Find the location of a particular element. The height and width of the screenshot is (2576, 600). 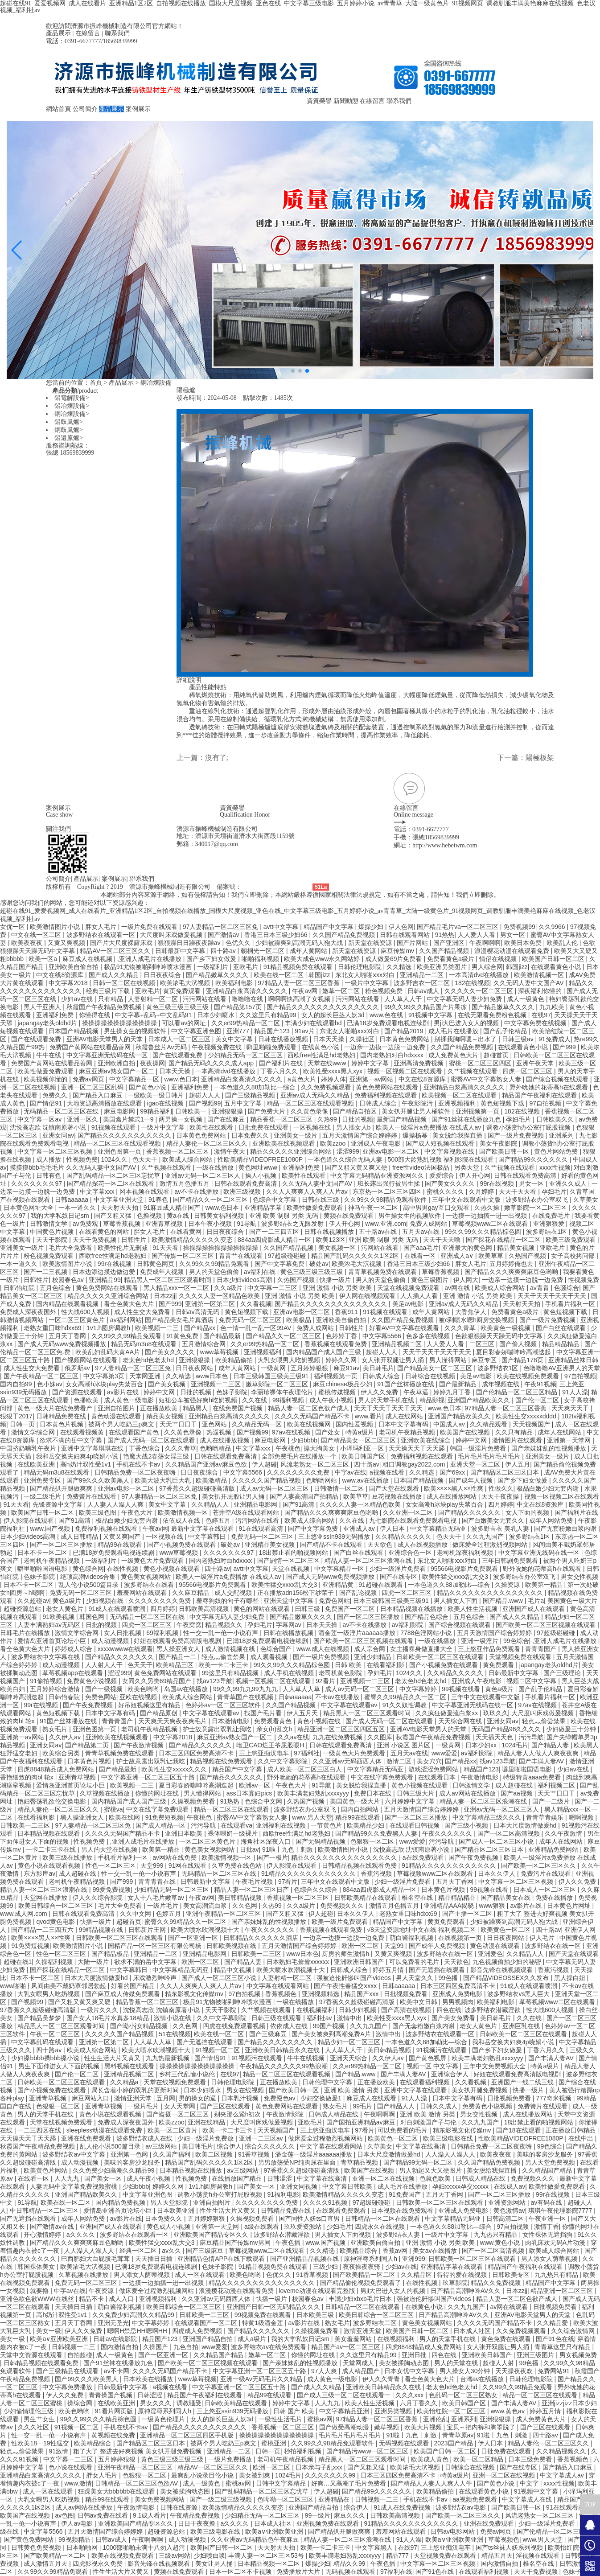

免费av网页 is located at coordinates (89, 1079).